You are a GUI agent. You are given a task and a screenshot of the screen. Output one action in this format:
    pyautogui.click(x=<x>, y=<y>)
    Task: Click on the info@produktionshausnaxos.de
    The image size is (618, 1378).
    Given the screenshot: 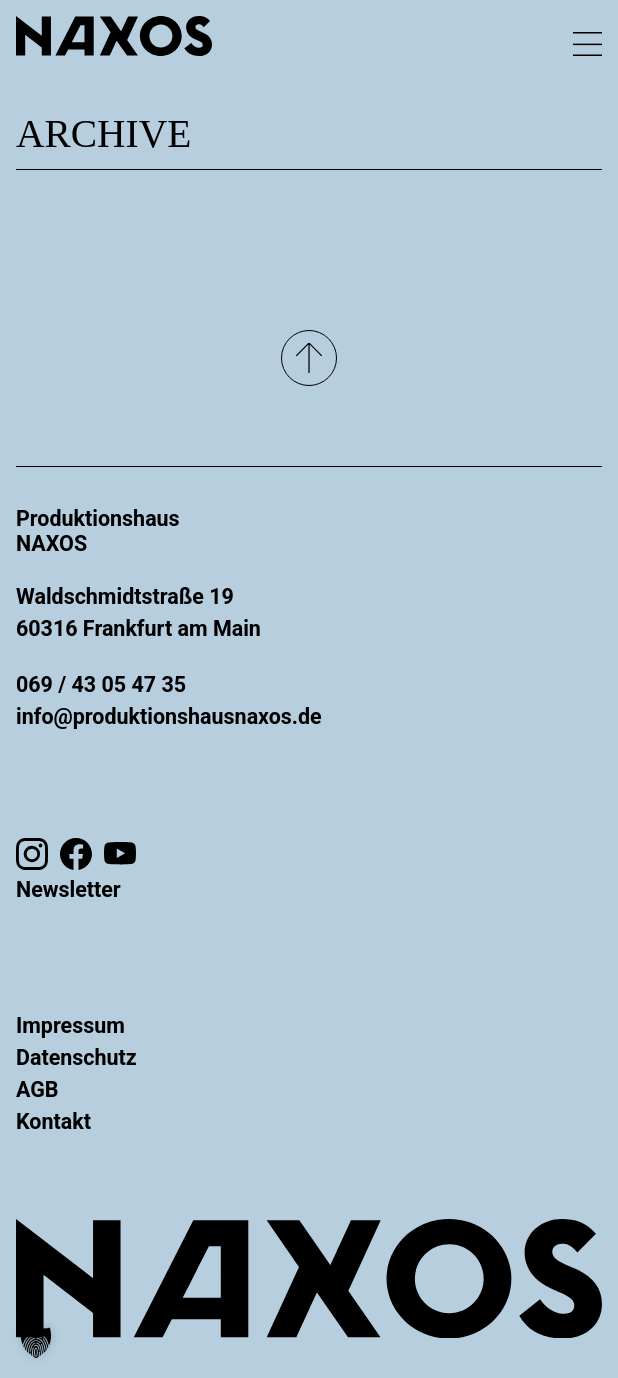 What is the action you would take?
    pyautogui.click(x=169, y=716)
    